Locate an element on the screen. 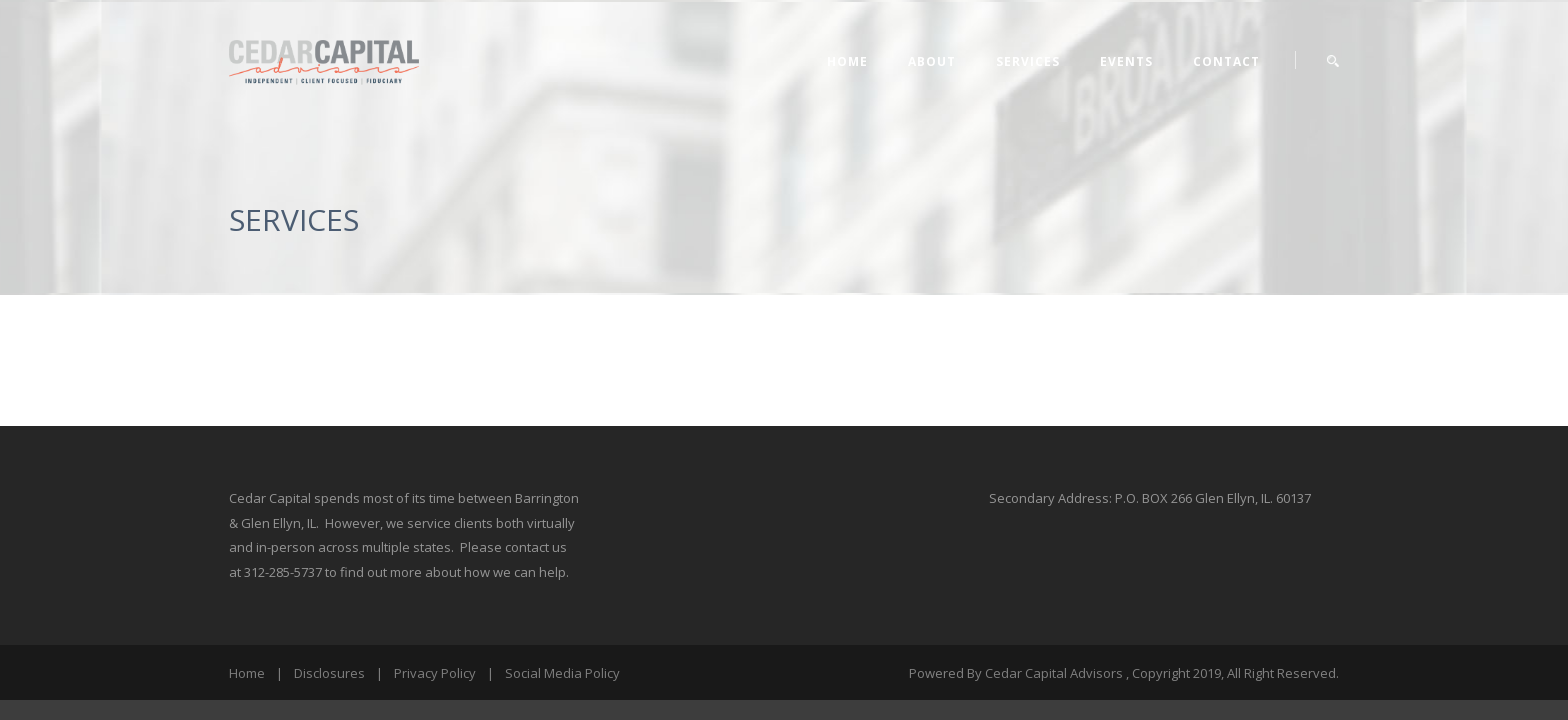 Image resolution: width=1568 pixels, height=720 pixels. Cedar Capital Advisors is located at coordinates (1054, 673).